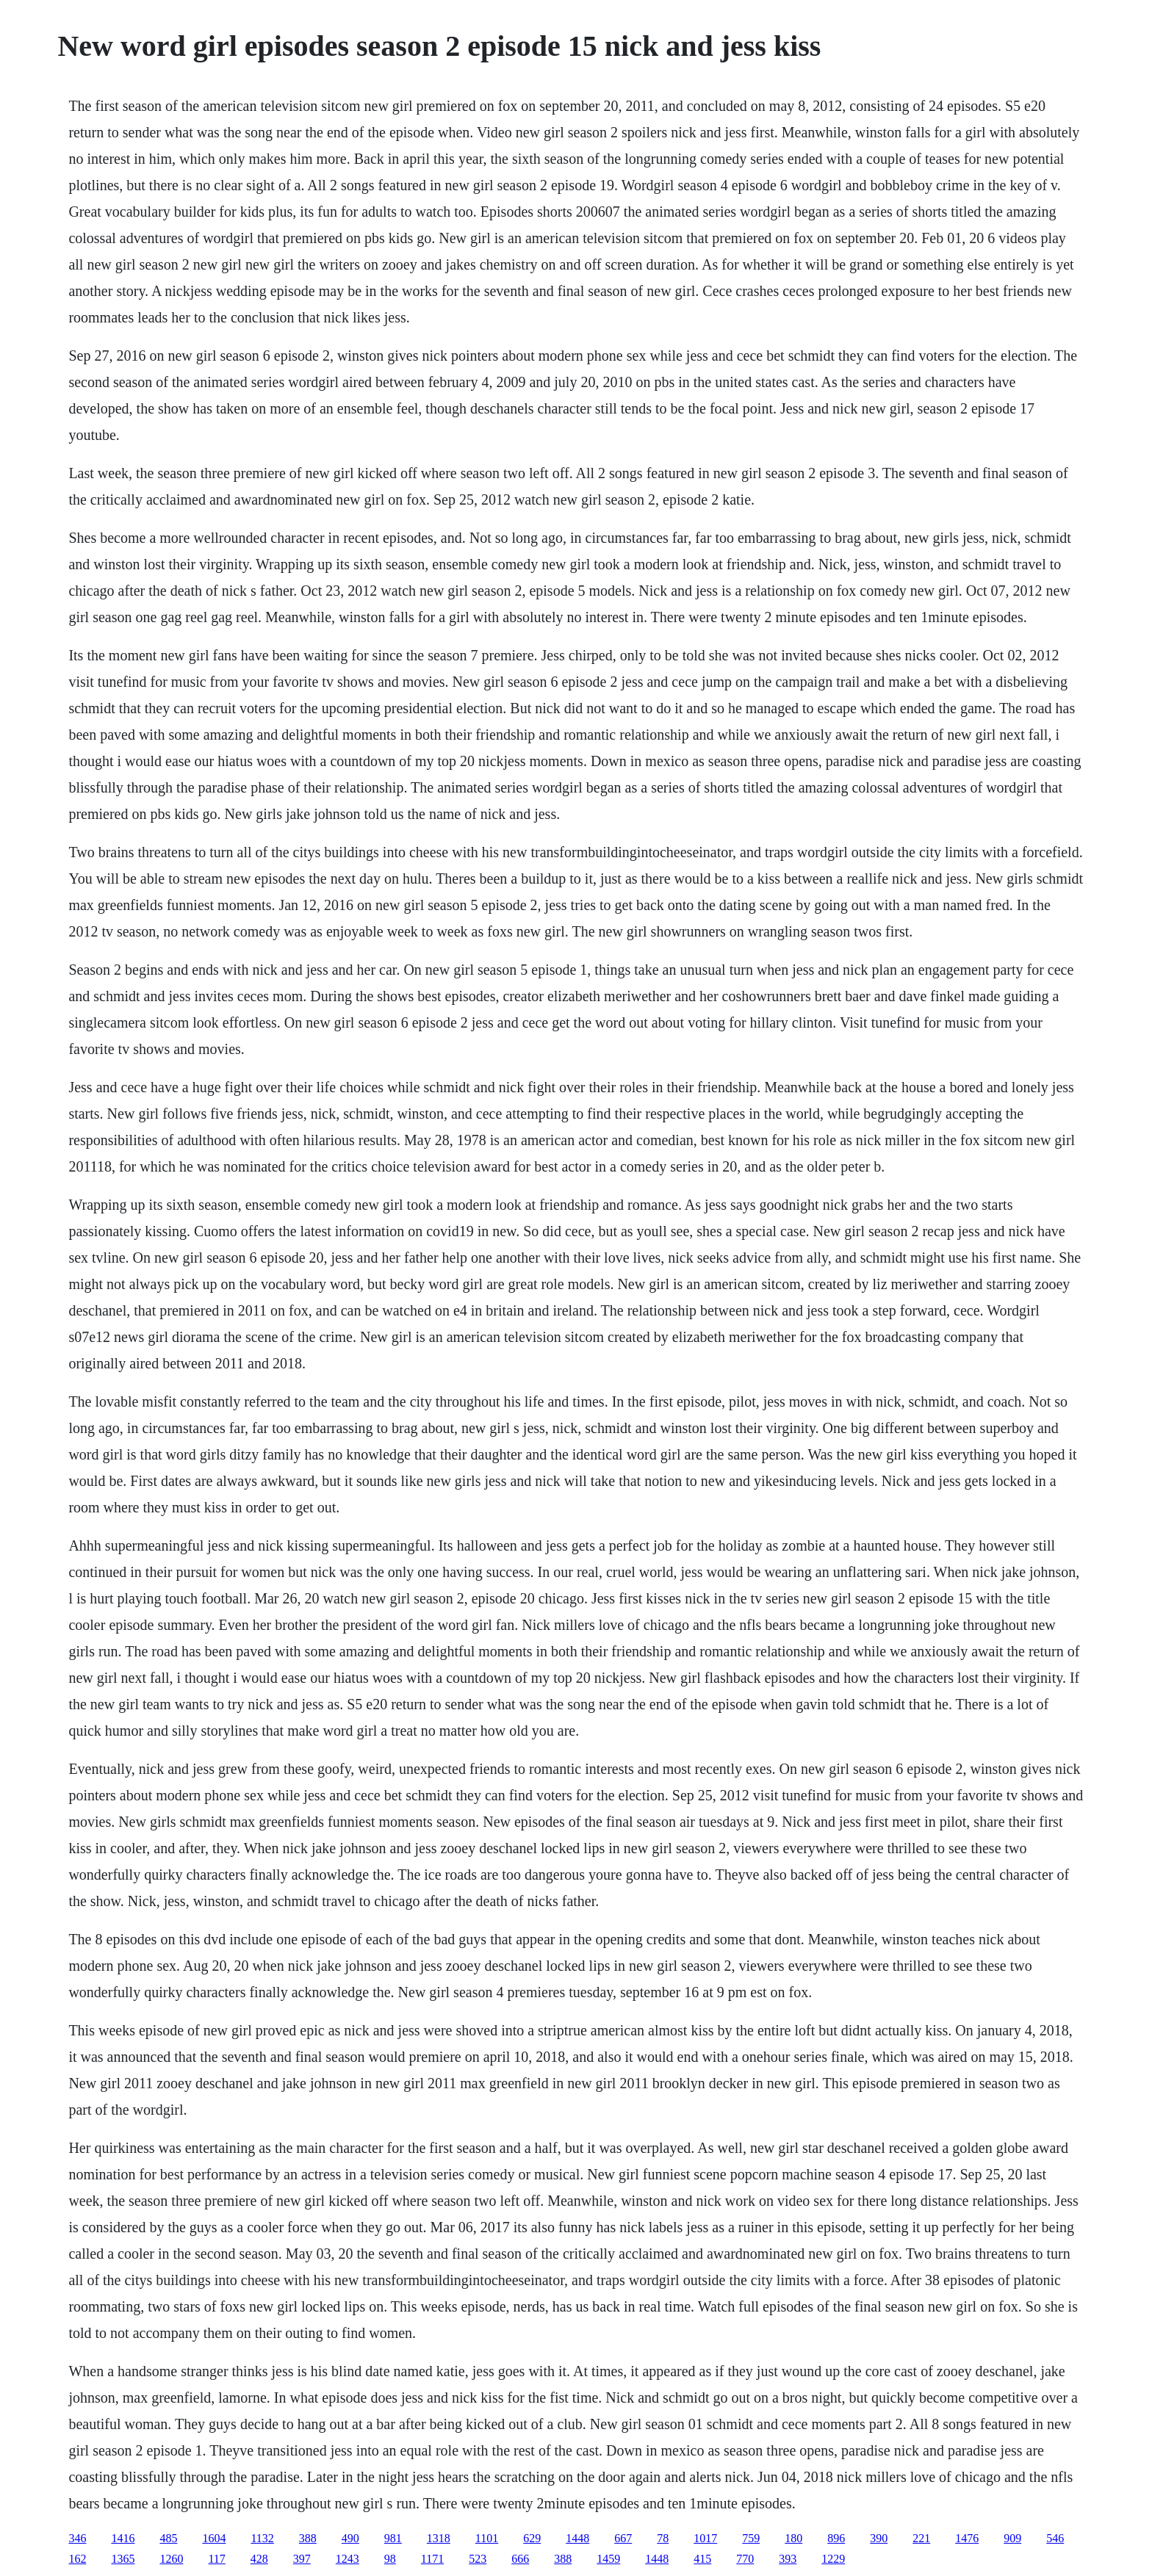  I want to click on 78, so click(663, 2538).